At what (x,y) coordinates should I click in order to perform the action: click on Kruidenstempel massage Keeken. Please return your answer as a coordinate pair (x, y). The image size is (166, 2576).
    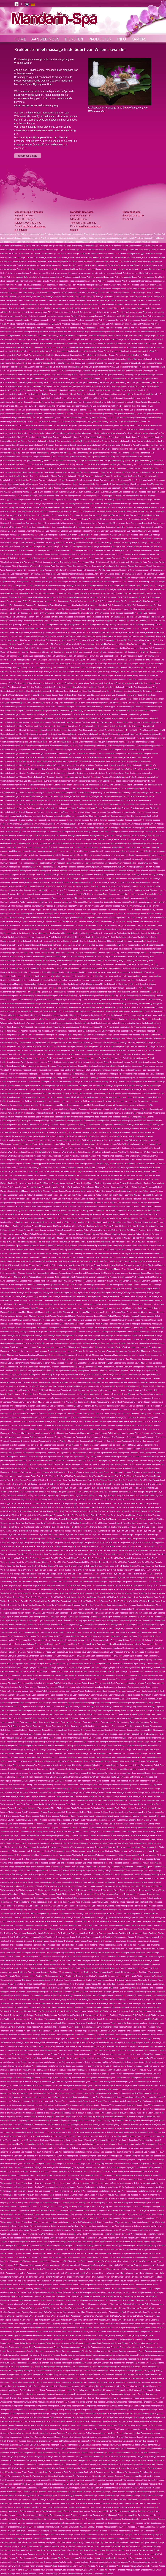
    Looking at the image, I should click on (55, 1089).